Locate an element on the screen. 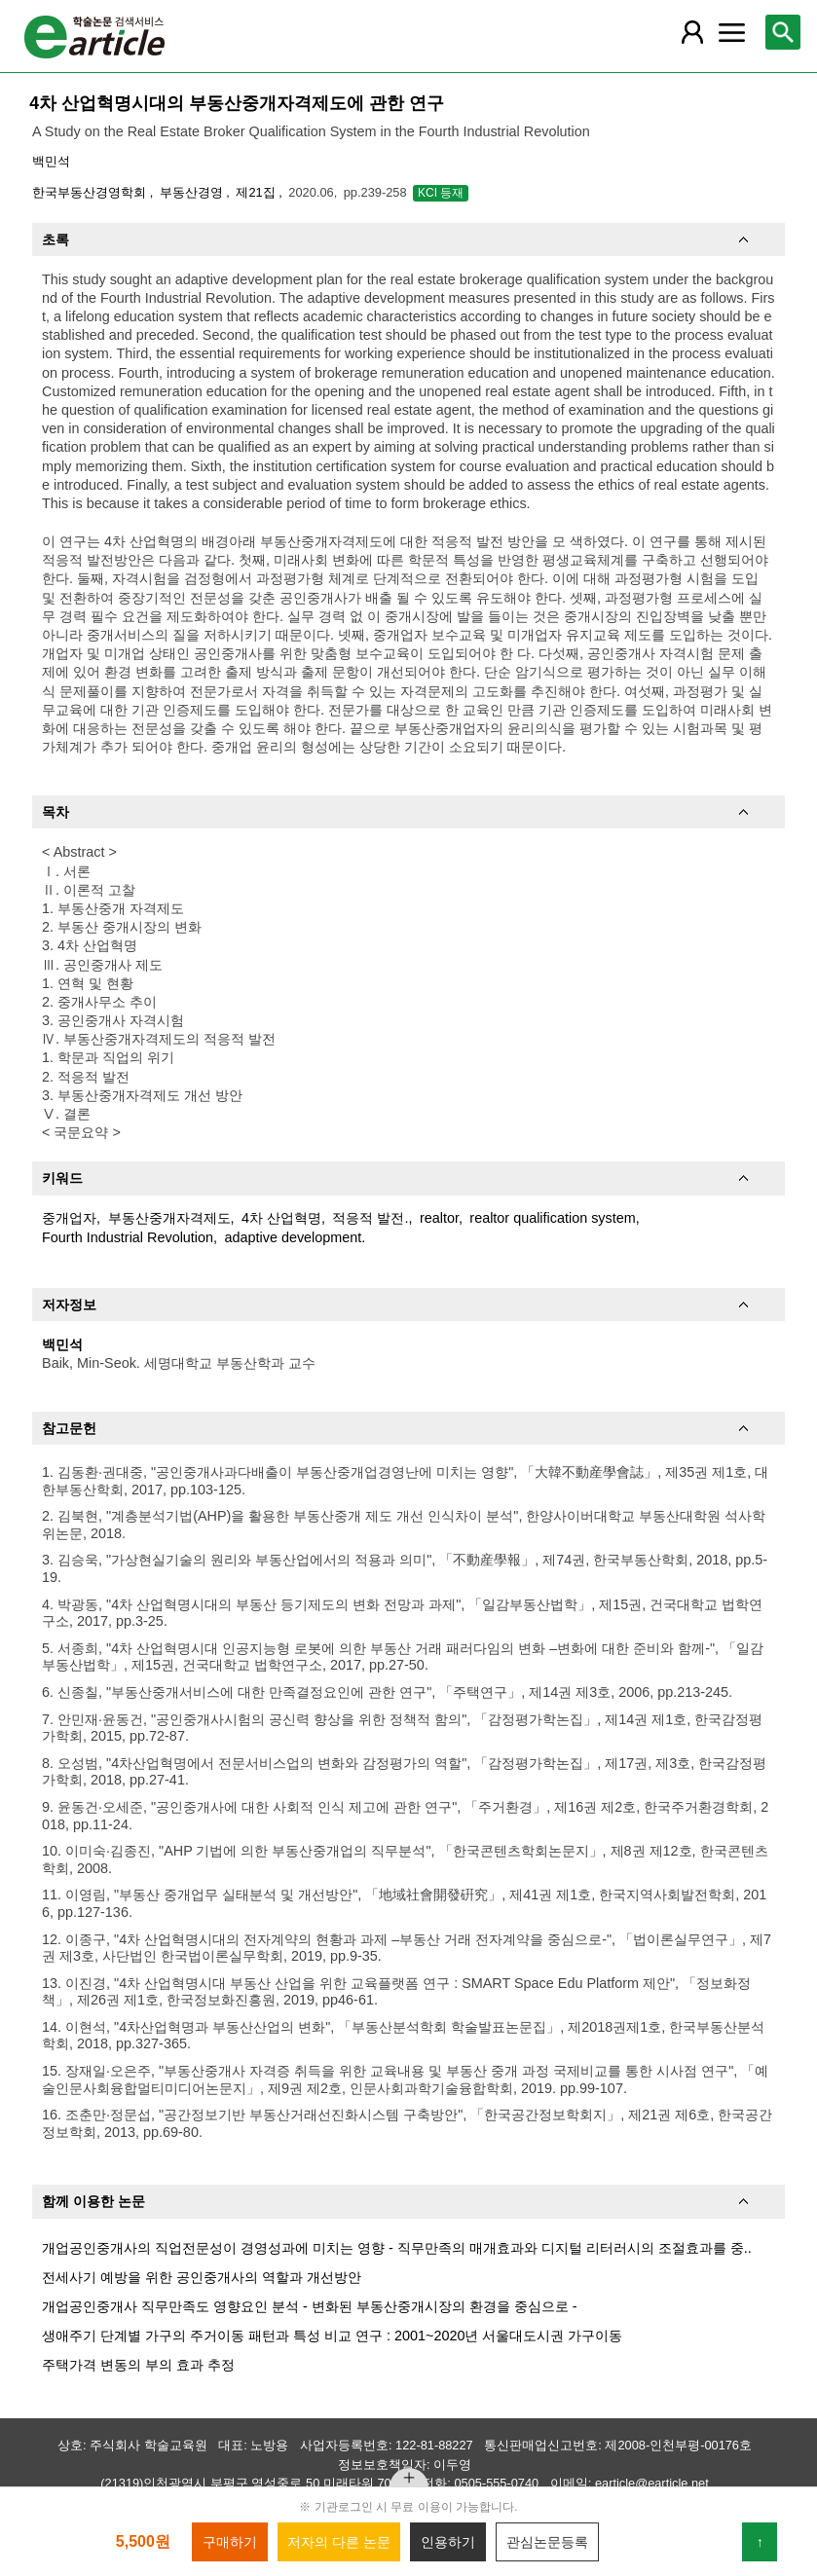  부동산경영 is located at coordinates (193, 192).